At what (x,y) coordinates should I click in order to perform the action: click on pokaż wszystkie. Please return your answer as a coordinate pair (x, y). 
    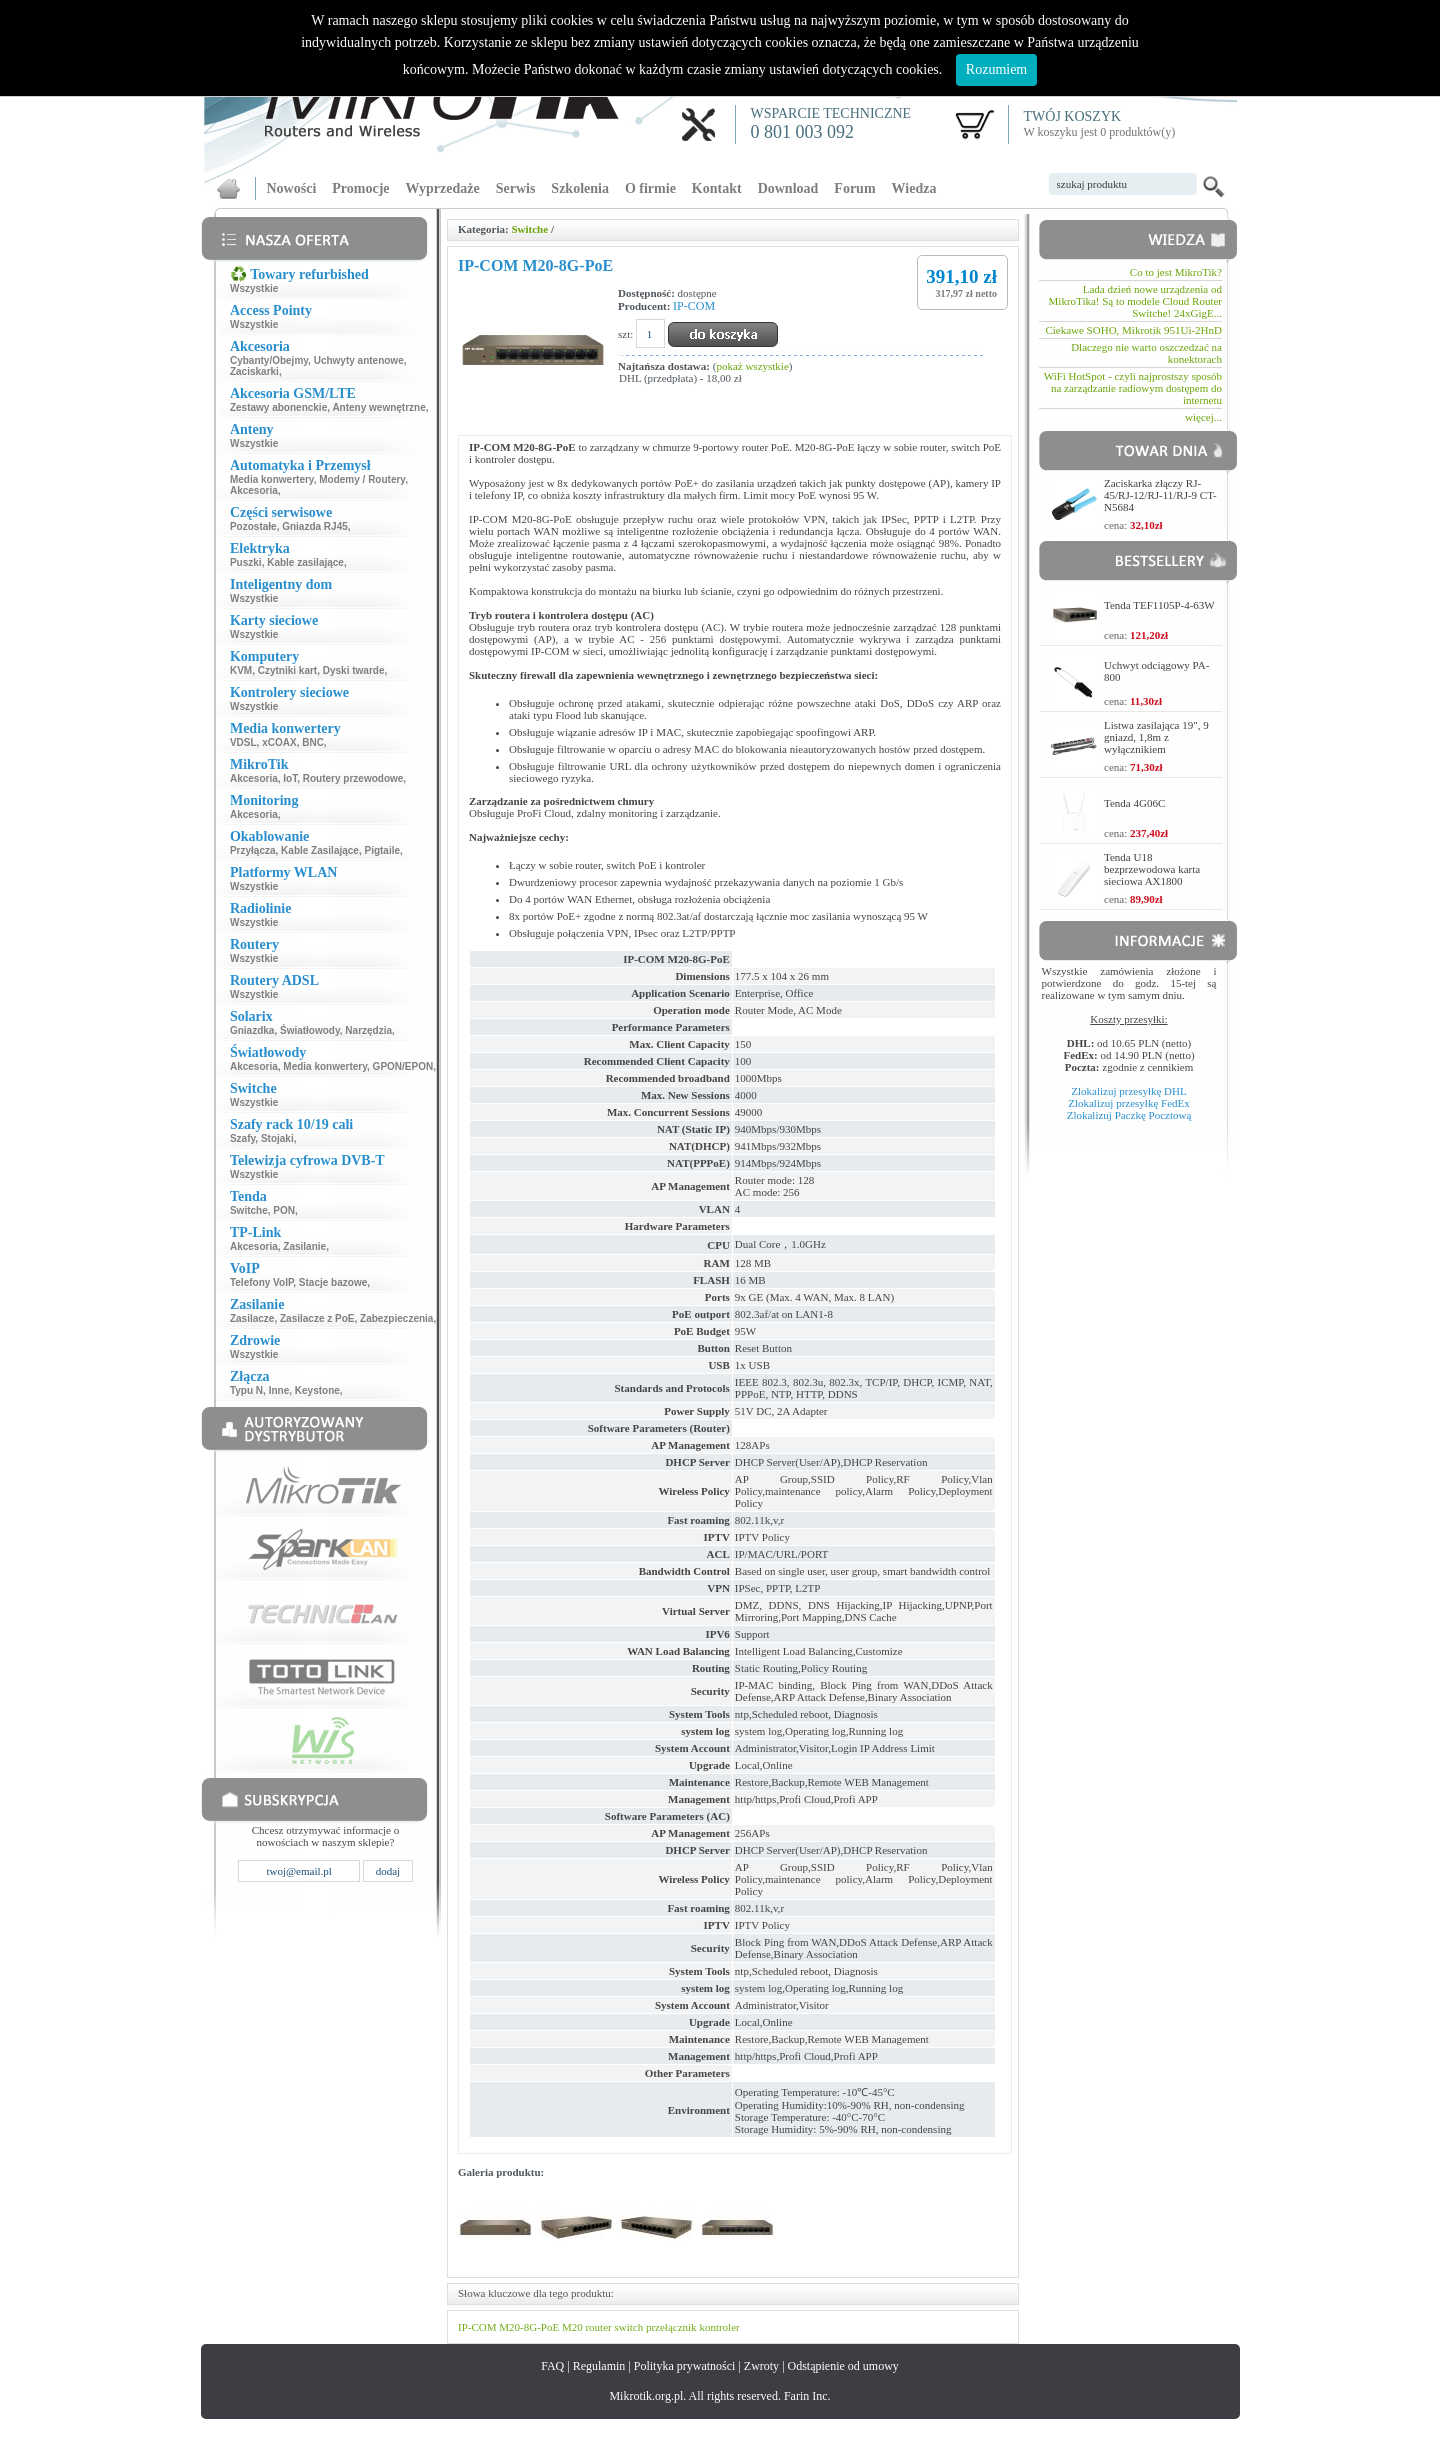
    Looking at the image, I should click on (752, 366).